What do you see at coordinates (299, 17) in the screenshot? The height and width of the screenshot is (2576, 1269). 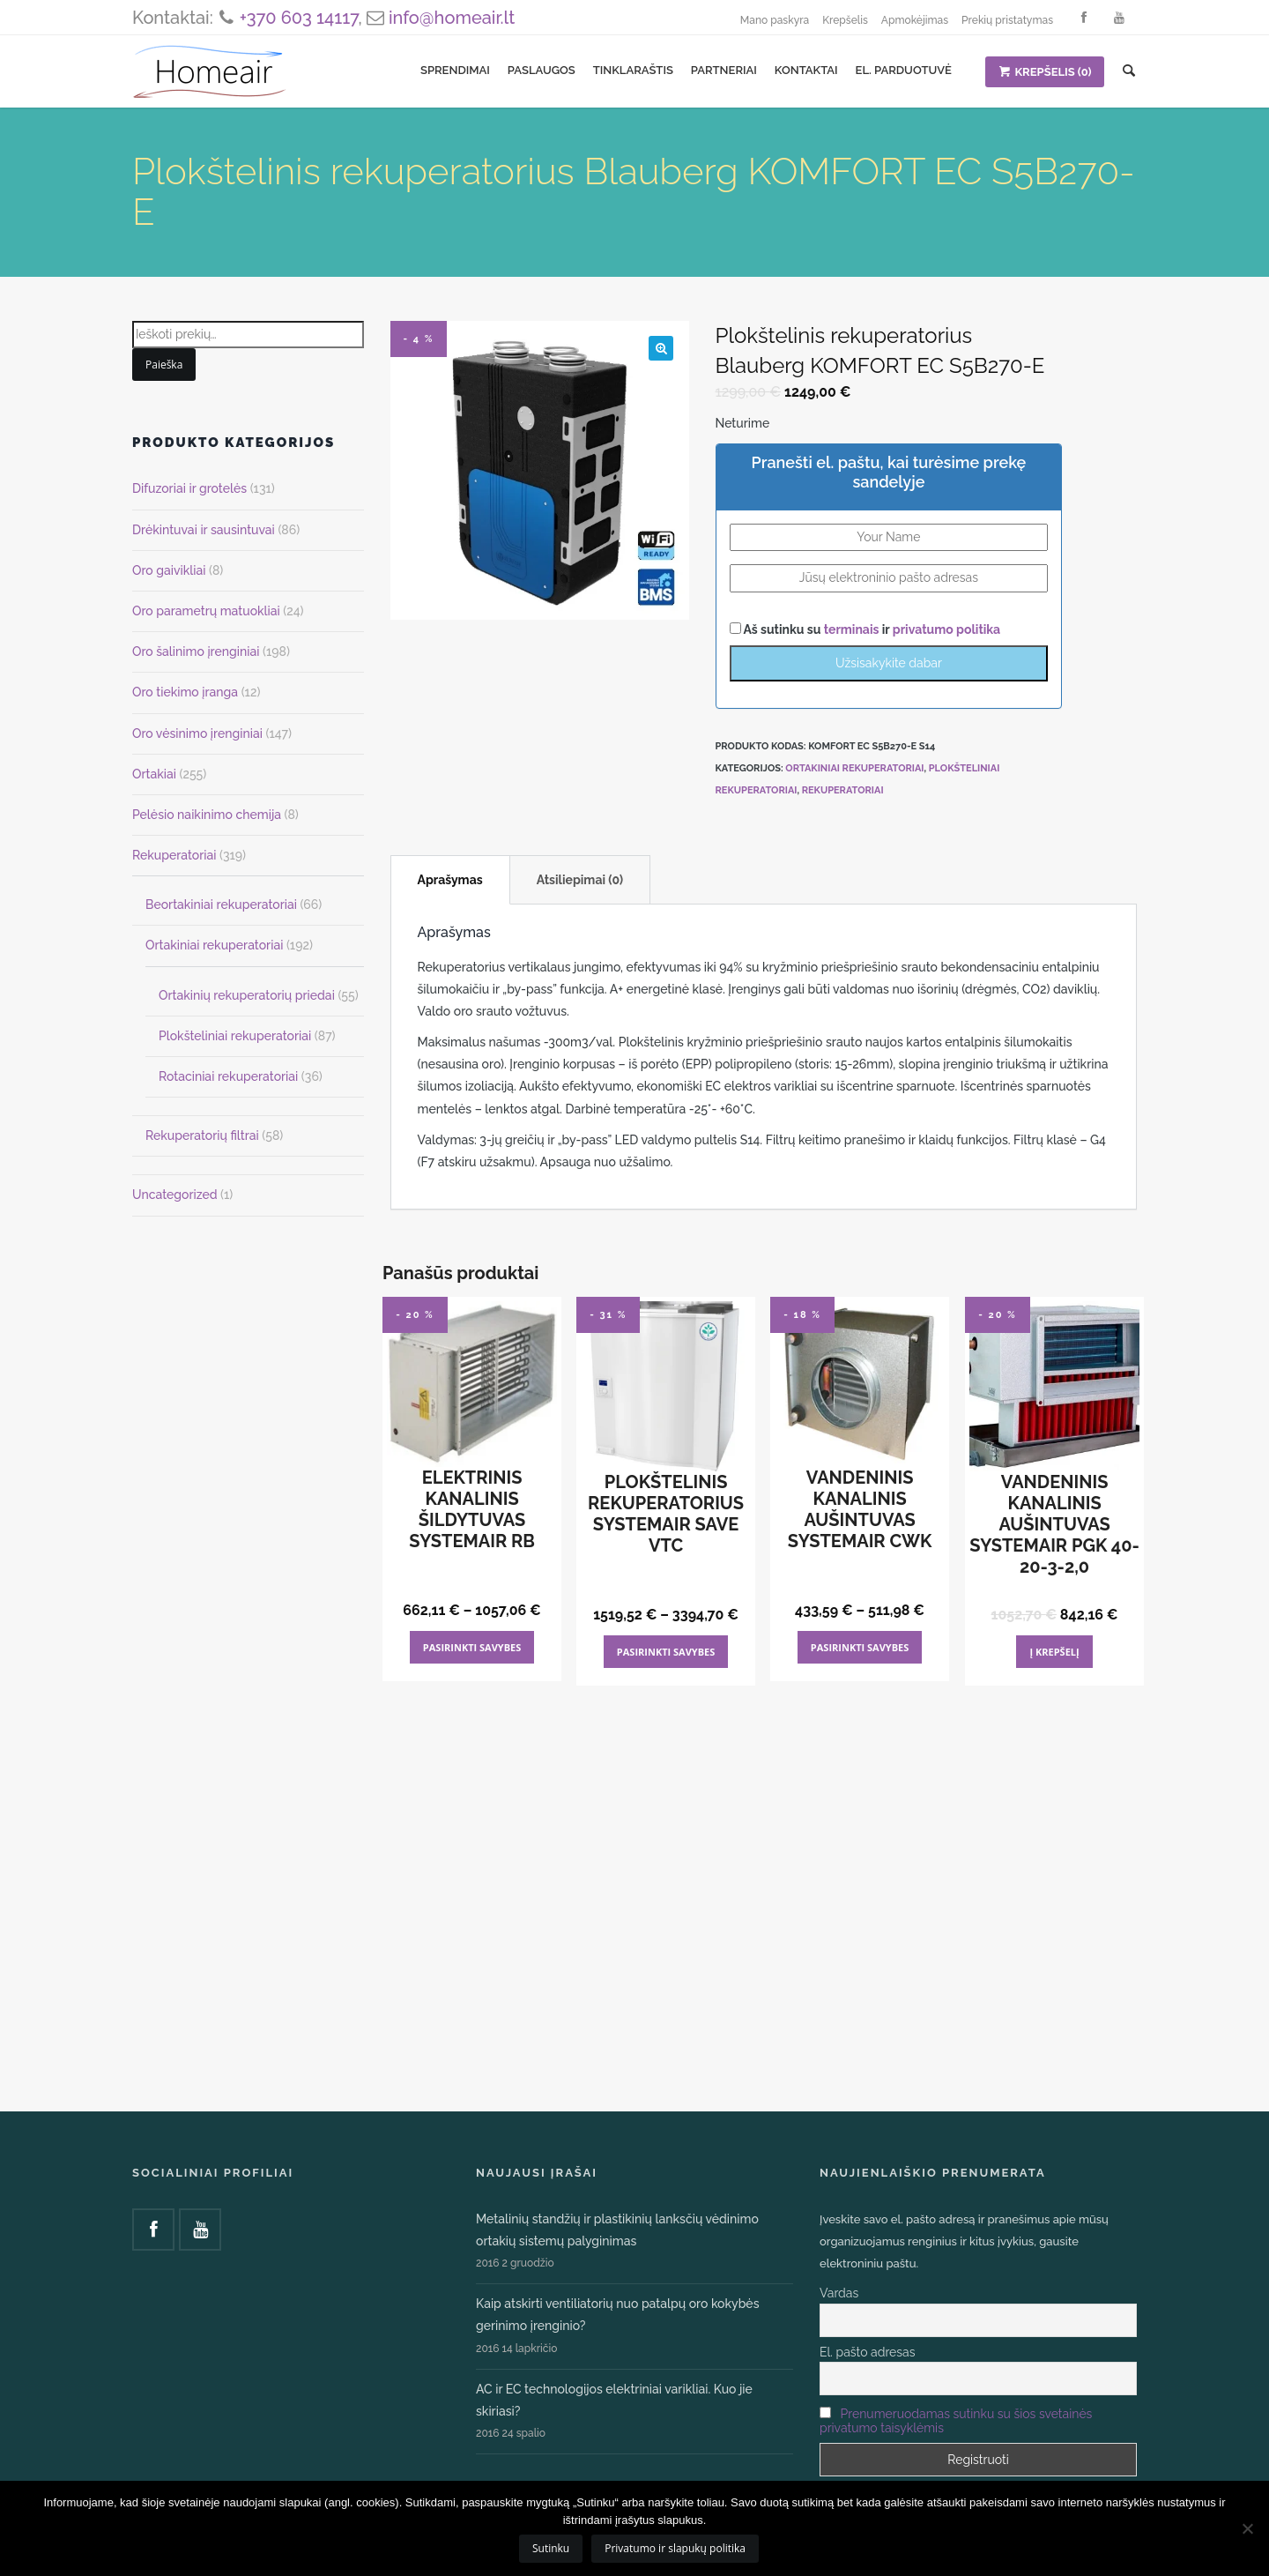 I see `+370 603 14117` at bounding box center [299, 17].